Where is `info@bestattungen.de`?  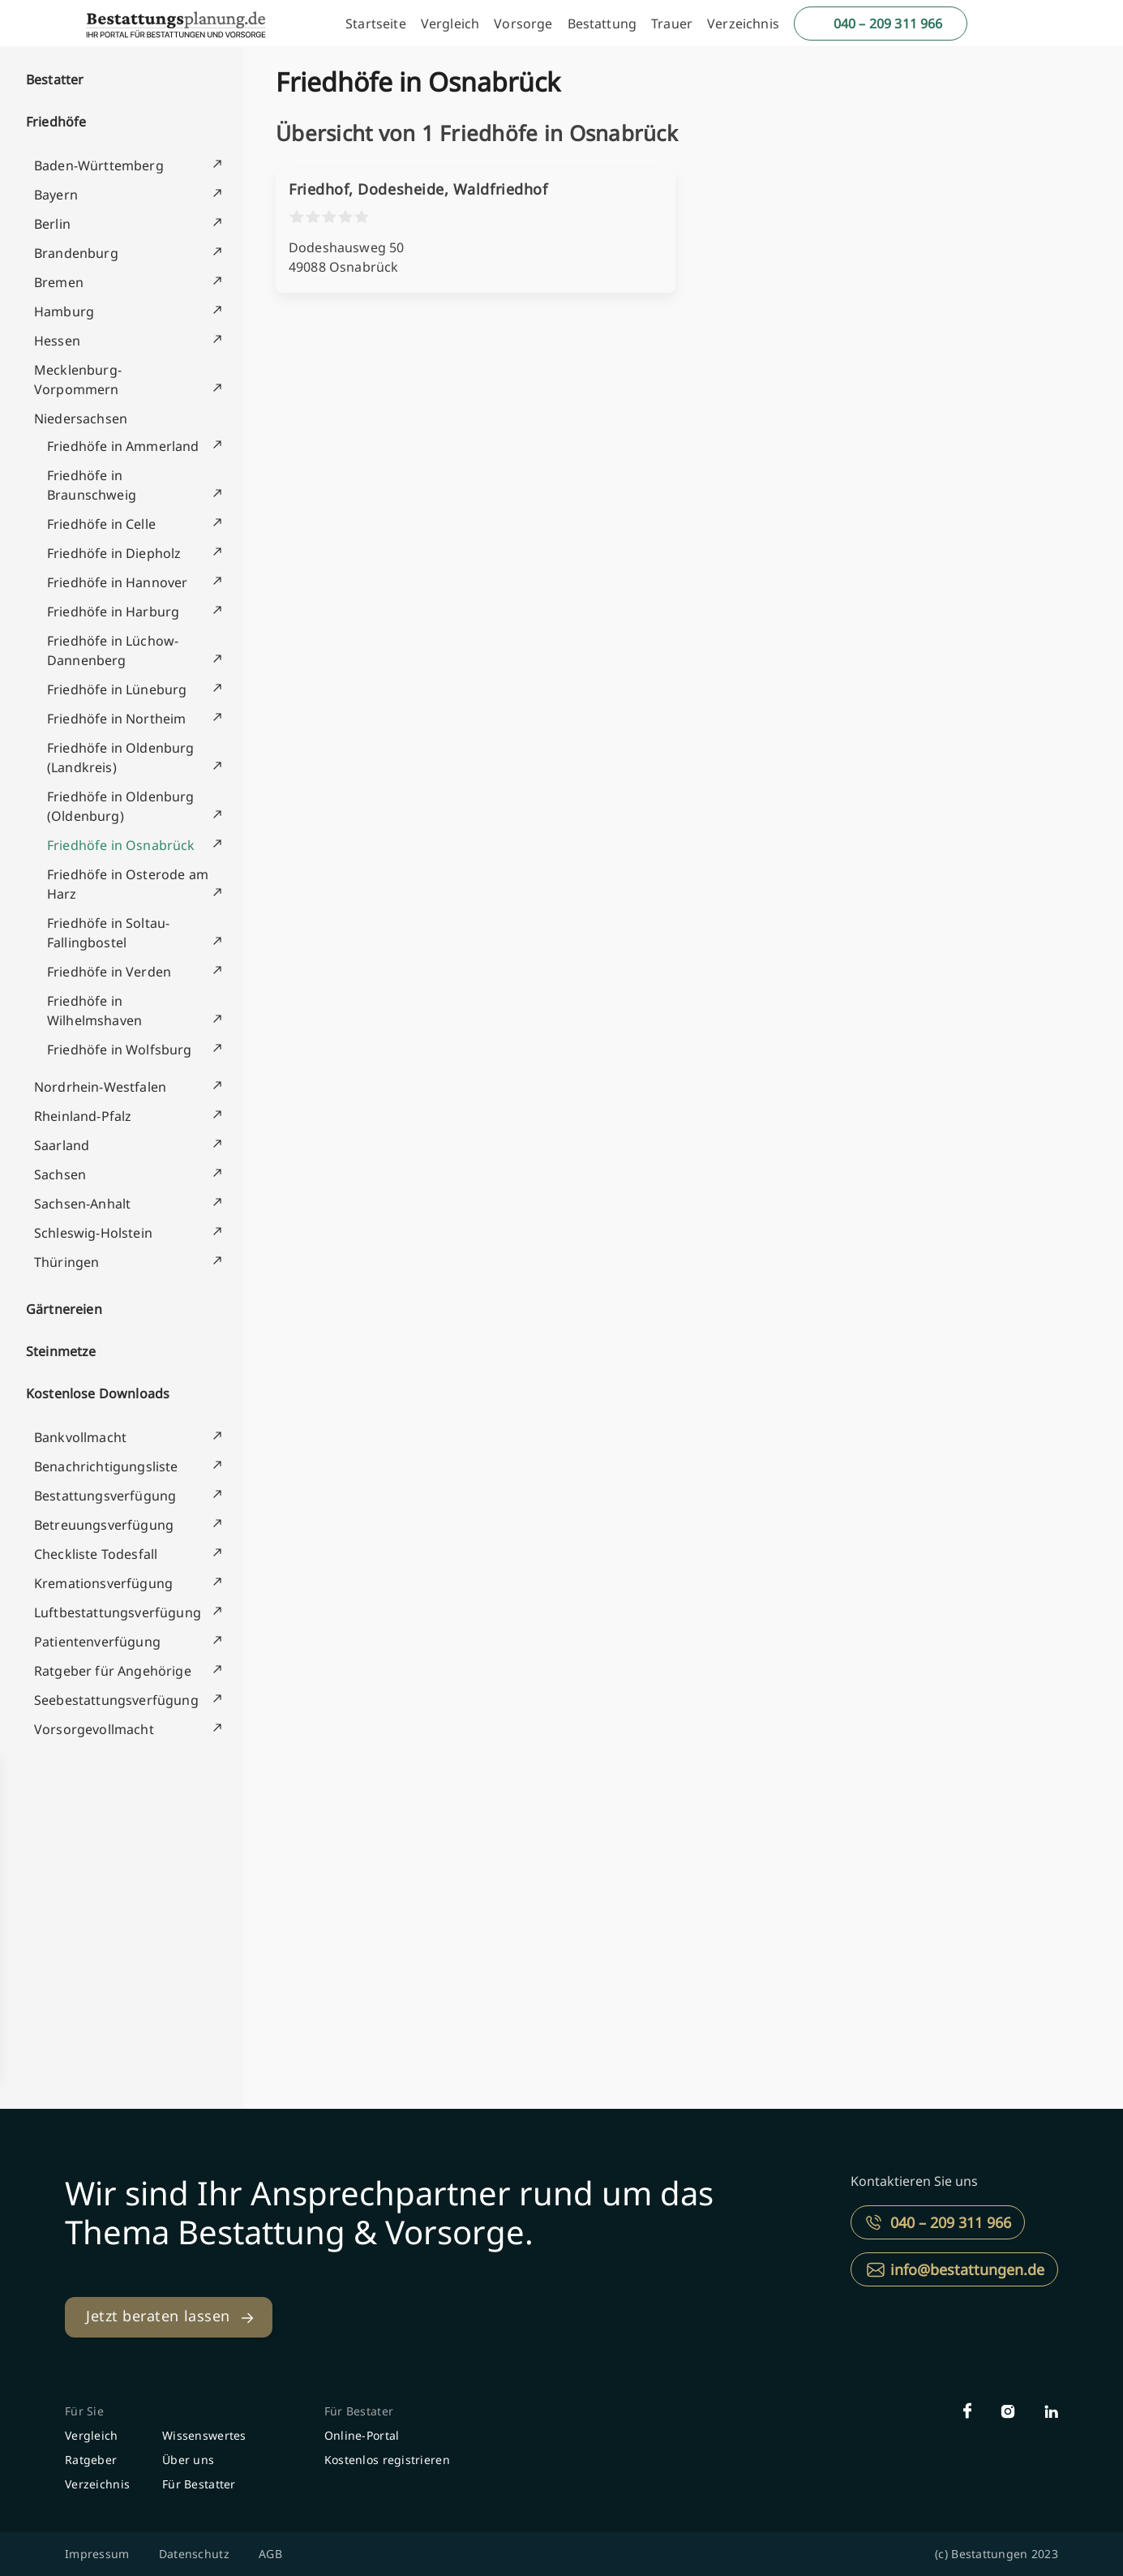
info@bestattungen.de is located at coordinates (967, 2269).